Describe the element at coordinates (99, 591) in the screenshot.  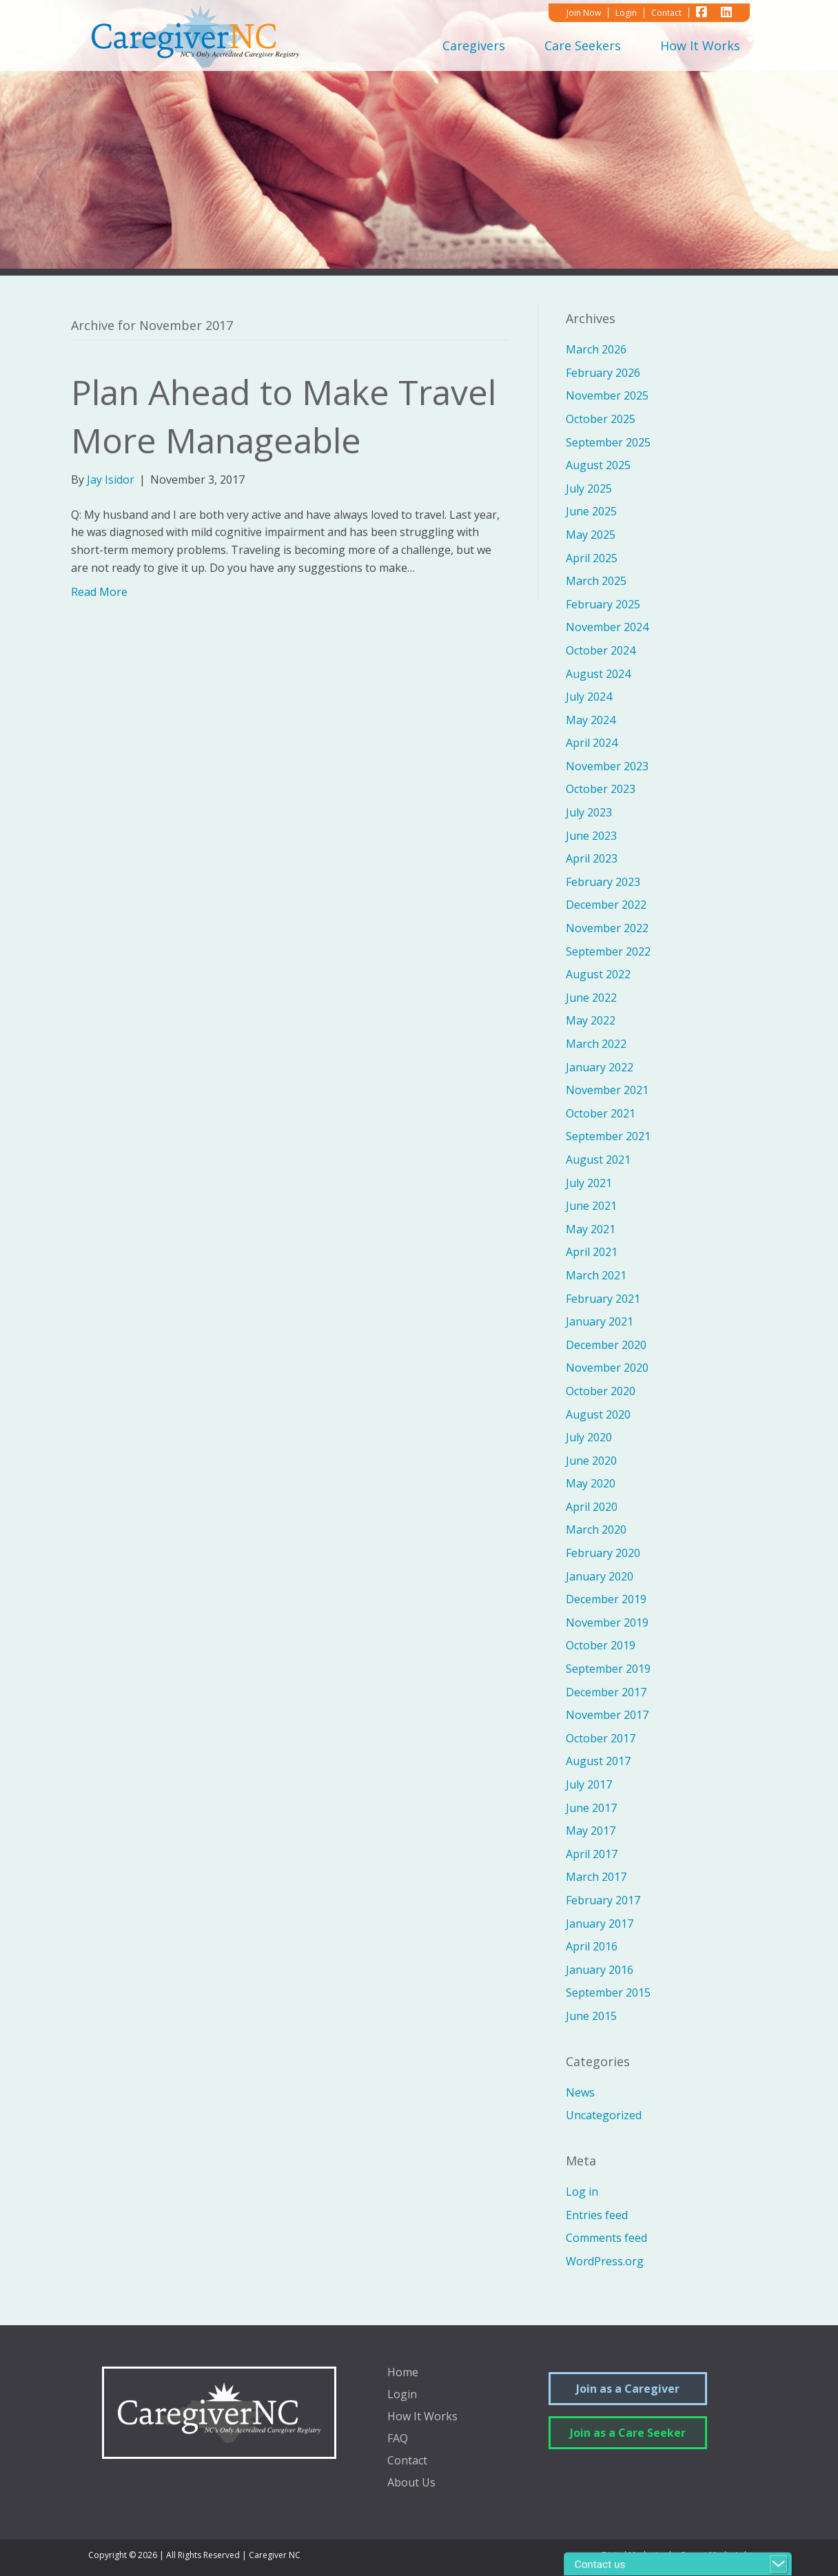
I see `Read More` at that location.